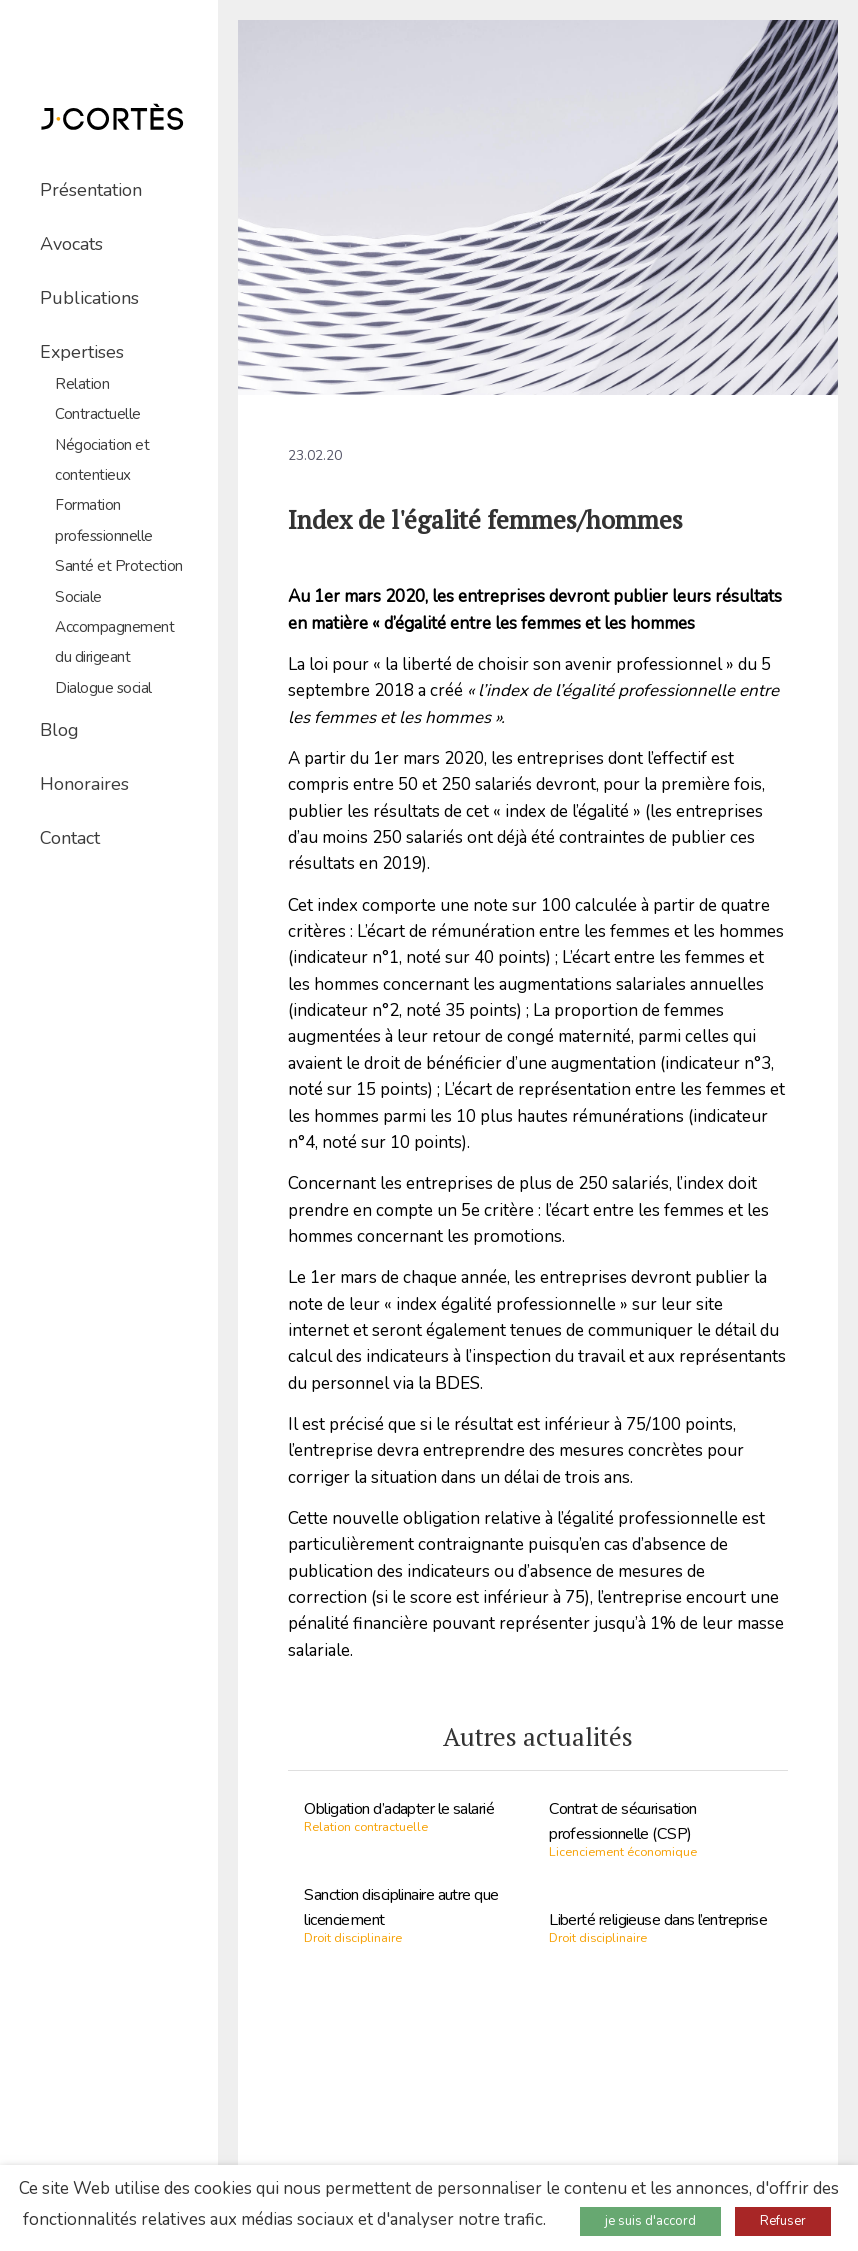  I want to click on Avocats, so click(71, 244).